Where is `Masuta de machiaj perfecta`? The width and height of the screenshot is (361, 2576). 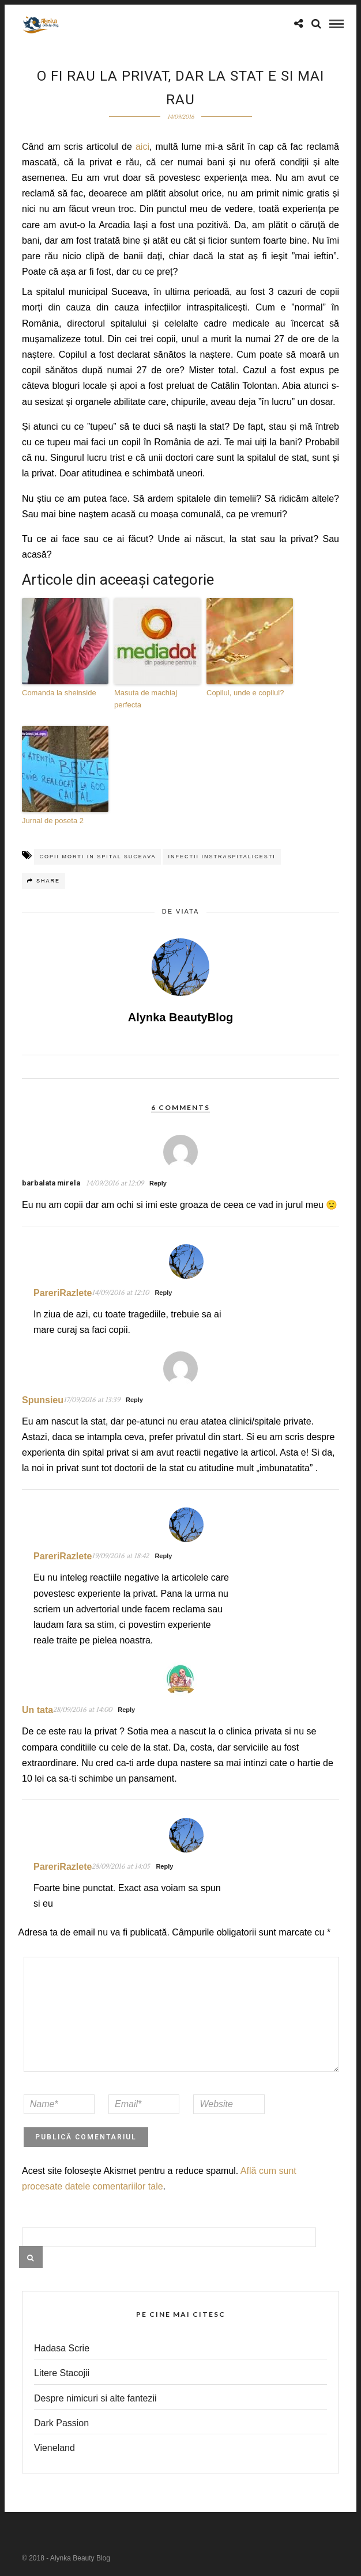
Masuta de machiaj perfecta is located at coordinates (145, 698).